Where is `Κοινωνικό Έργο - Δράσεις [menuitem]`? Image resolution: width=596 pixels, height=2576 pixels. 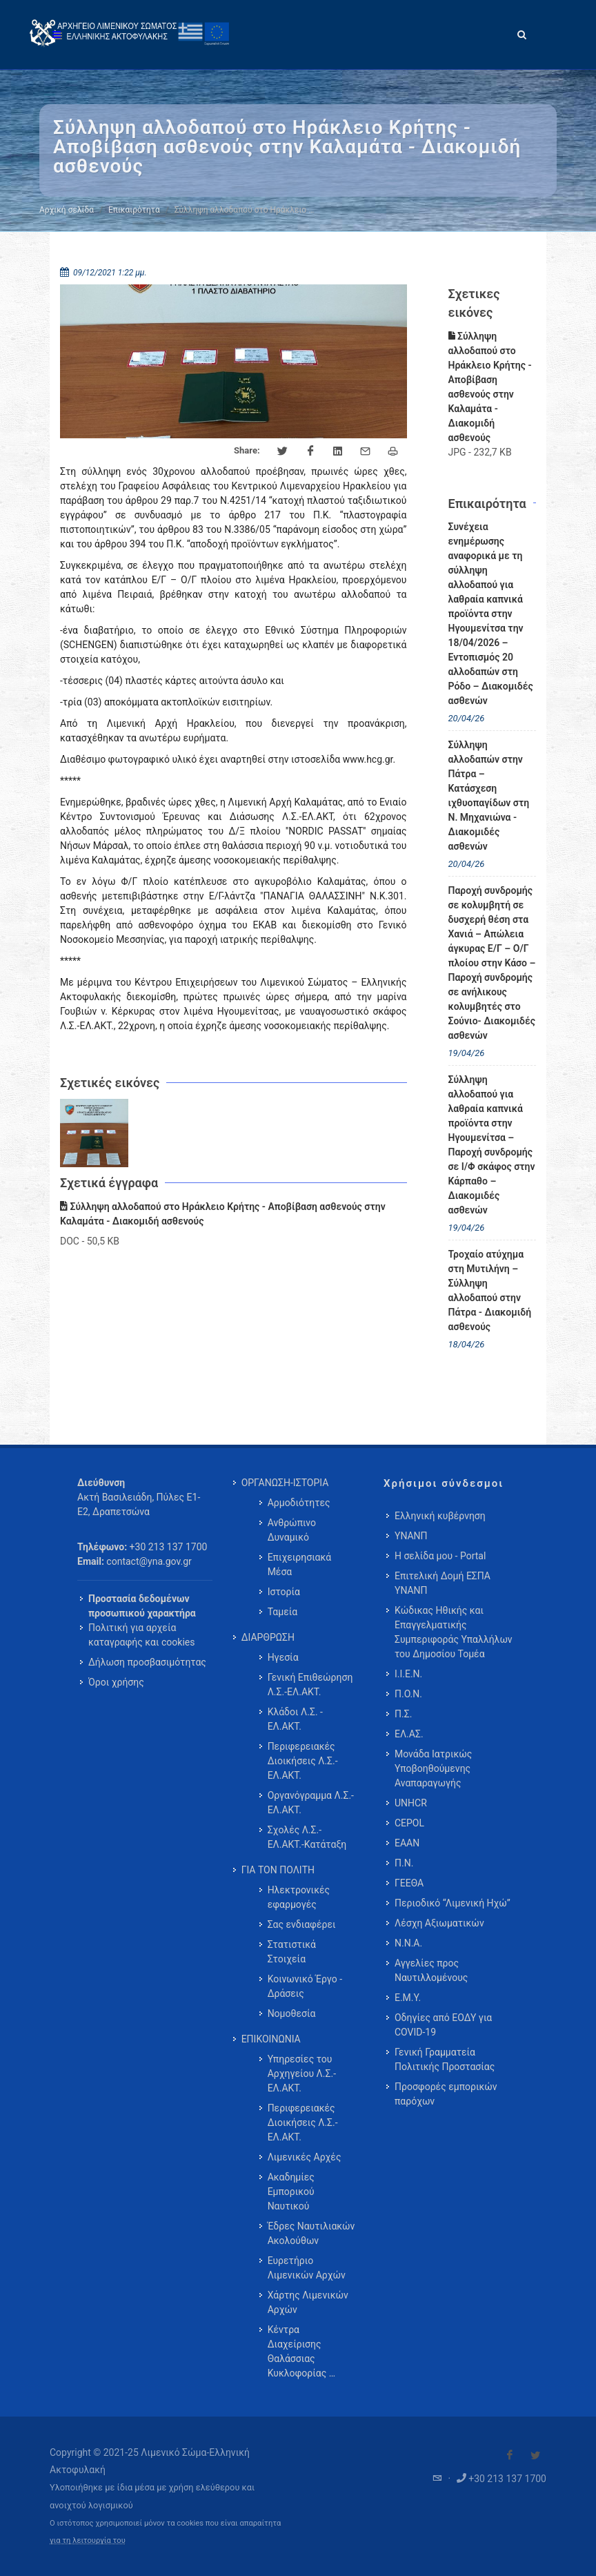
Κοινωνικό Έργο - Δράσεις [menuitem] is located at coordinates (305, 1986).